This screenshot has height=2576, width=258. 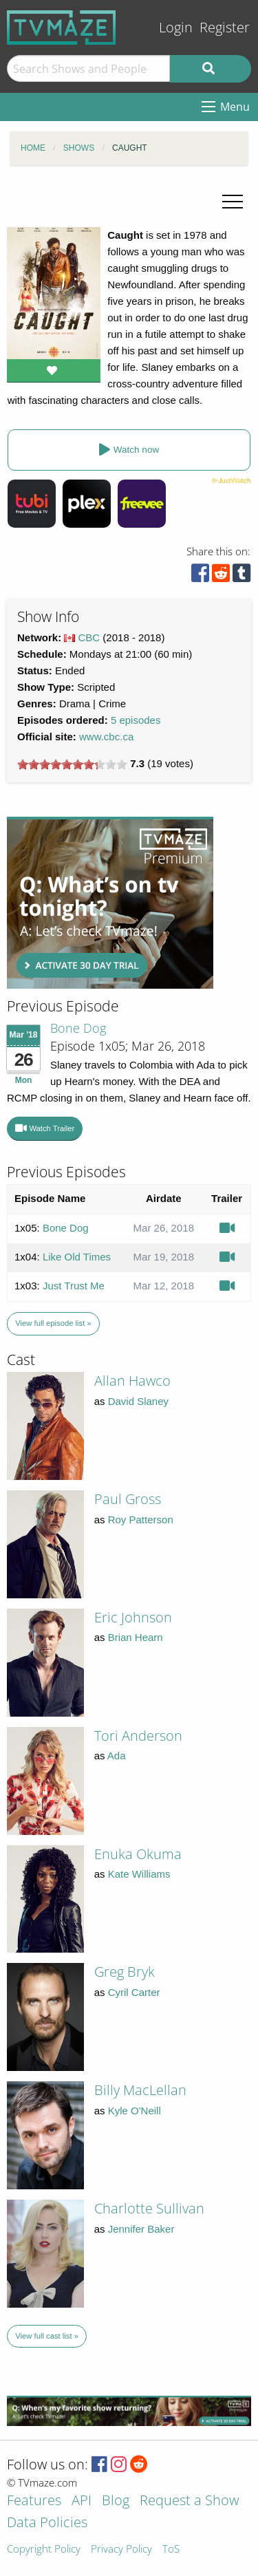 I want to click on www.cbc.ca, so click(x=106, y=736).